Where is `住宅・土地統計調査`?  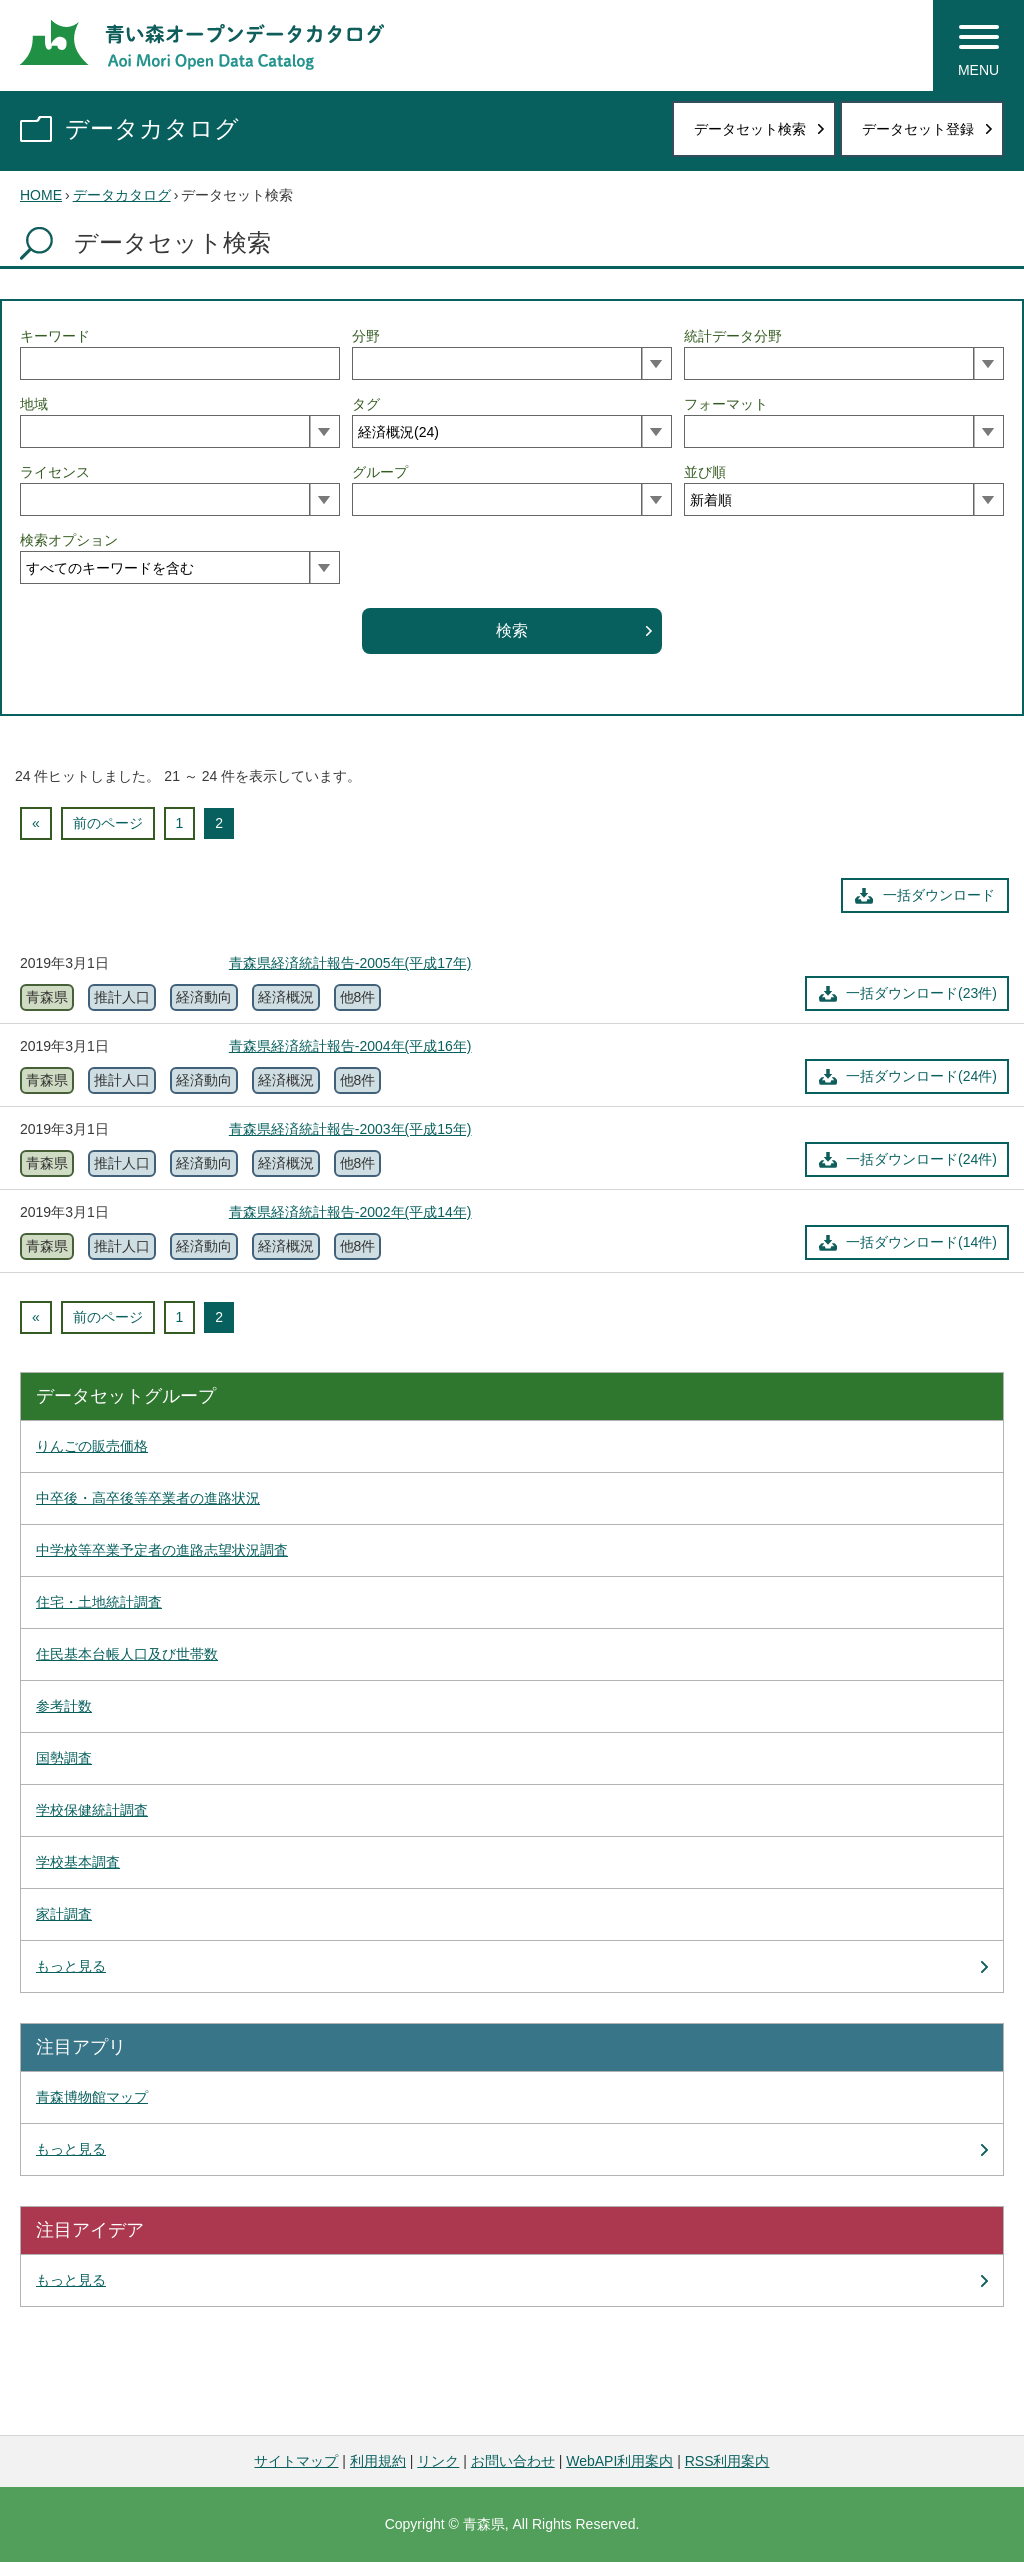 住宅・土地統計調査 is located at coordinates (99, 1602).